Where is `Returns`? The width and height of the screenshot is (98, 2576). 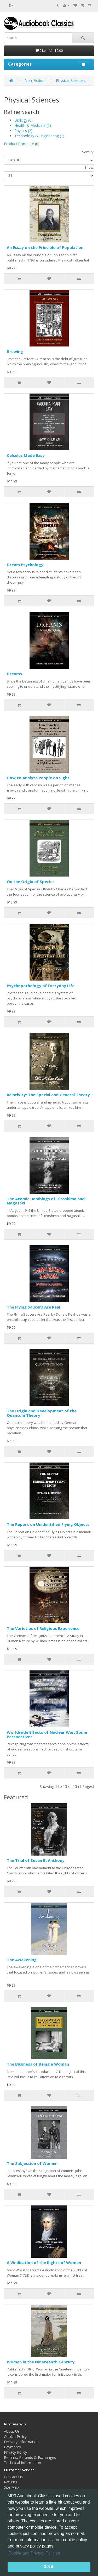
Returns is located at coordinates (10, 2482).